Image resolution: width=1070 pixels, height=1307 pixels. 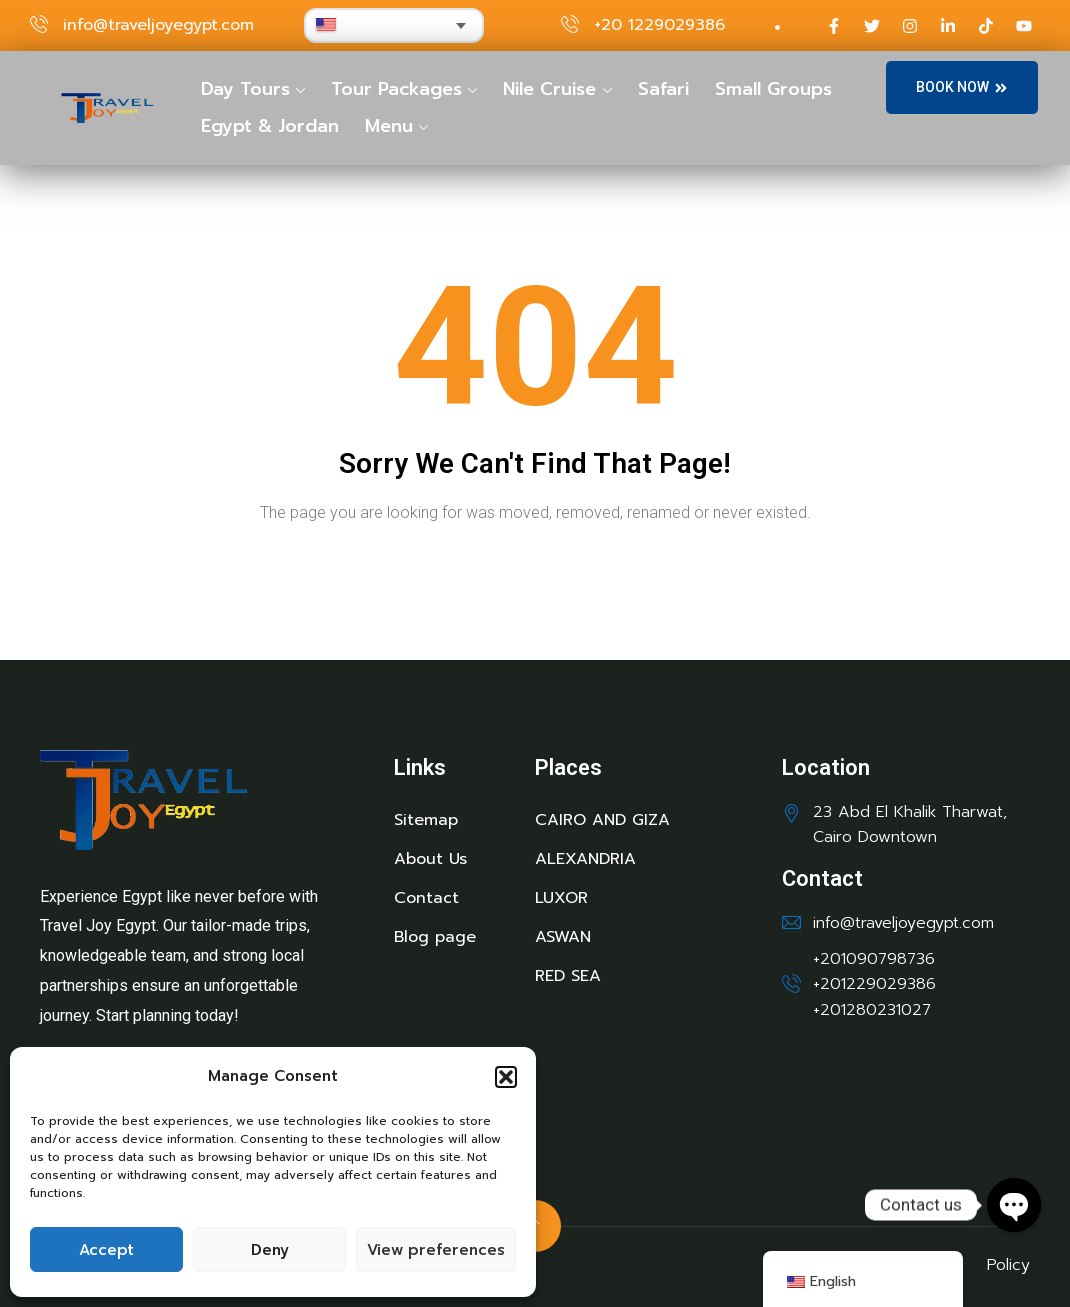 I want to click on Safari, so click(x=663, y=89).